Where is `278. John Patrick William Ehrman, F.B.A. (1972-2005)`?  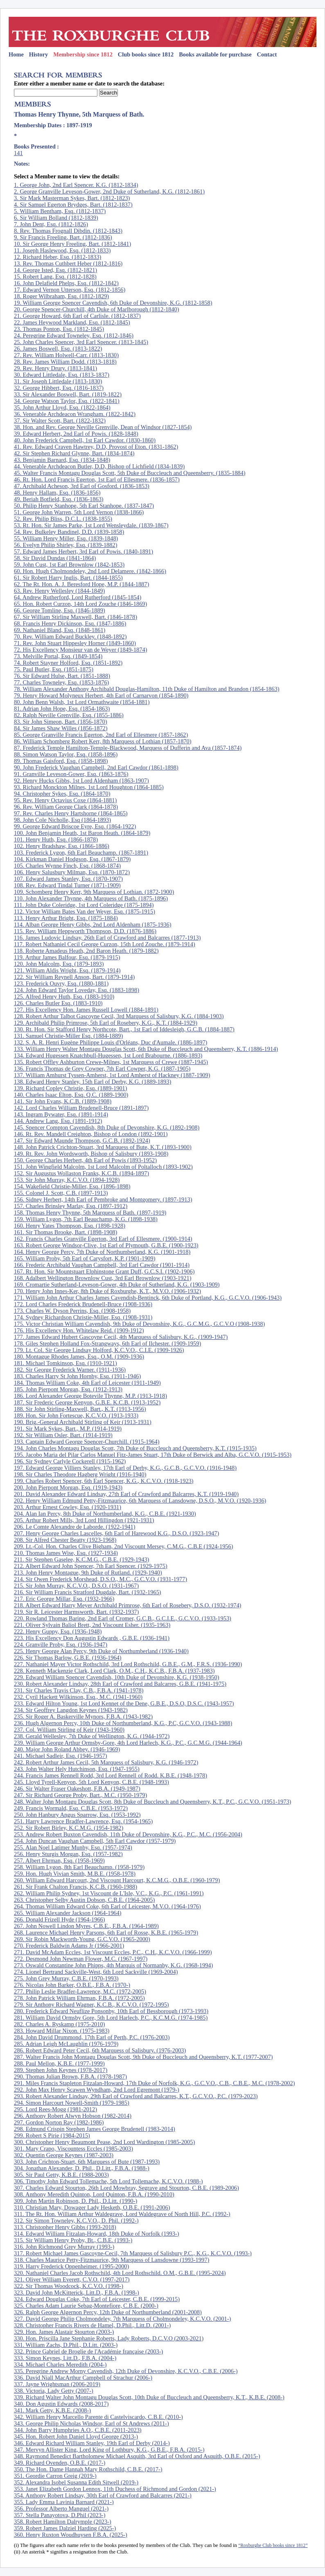 278. John Patrick William Ehrman, F.B.A. (1972-2005) is located at coordinates (79, 1998).